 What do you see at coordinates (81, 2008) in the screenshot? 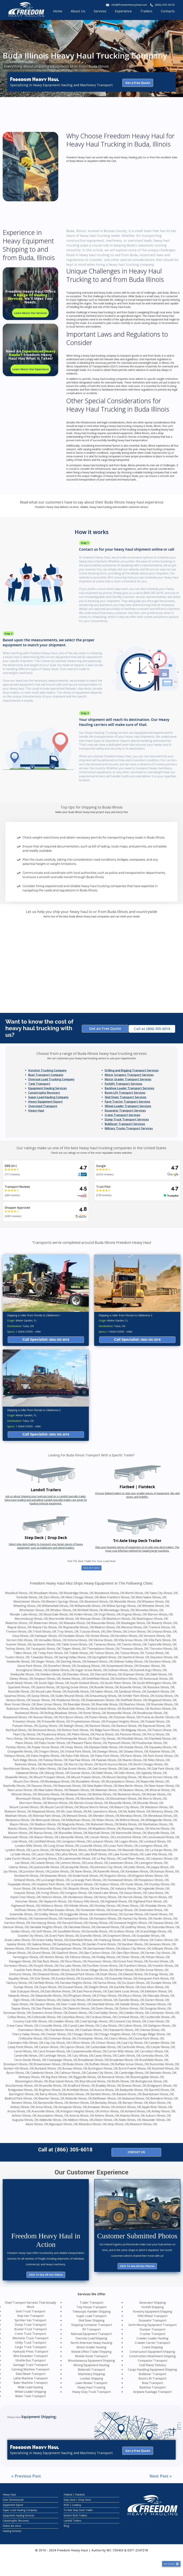
I see `Dieterich Illinois, OK;` at bounding box center [81, 2008].